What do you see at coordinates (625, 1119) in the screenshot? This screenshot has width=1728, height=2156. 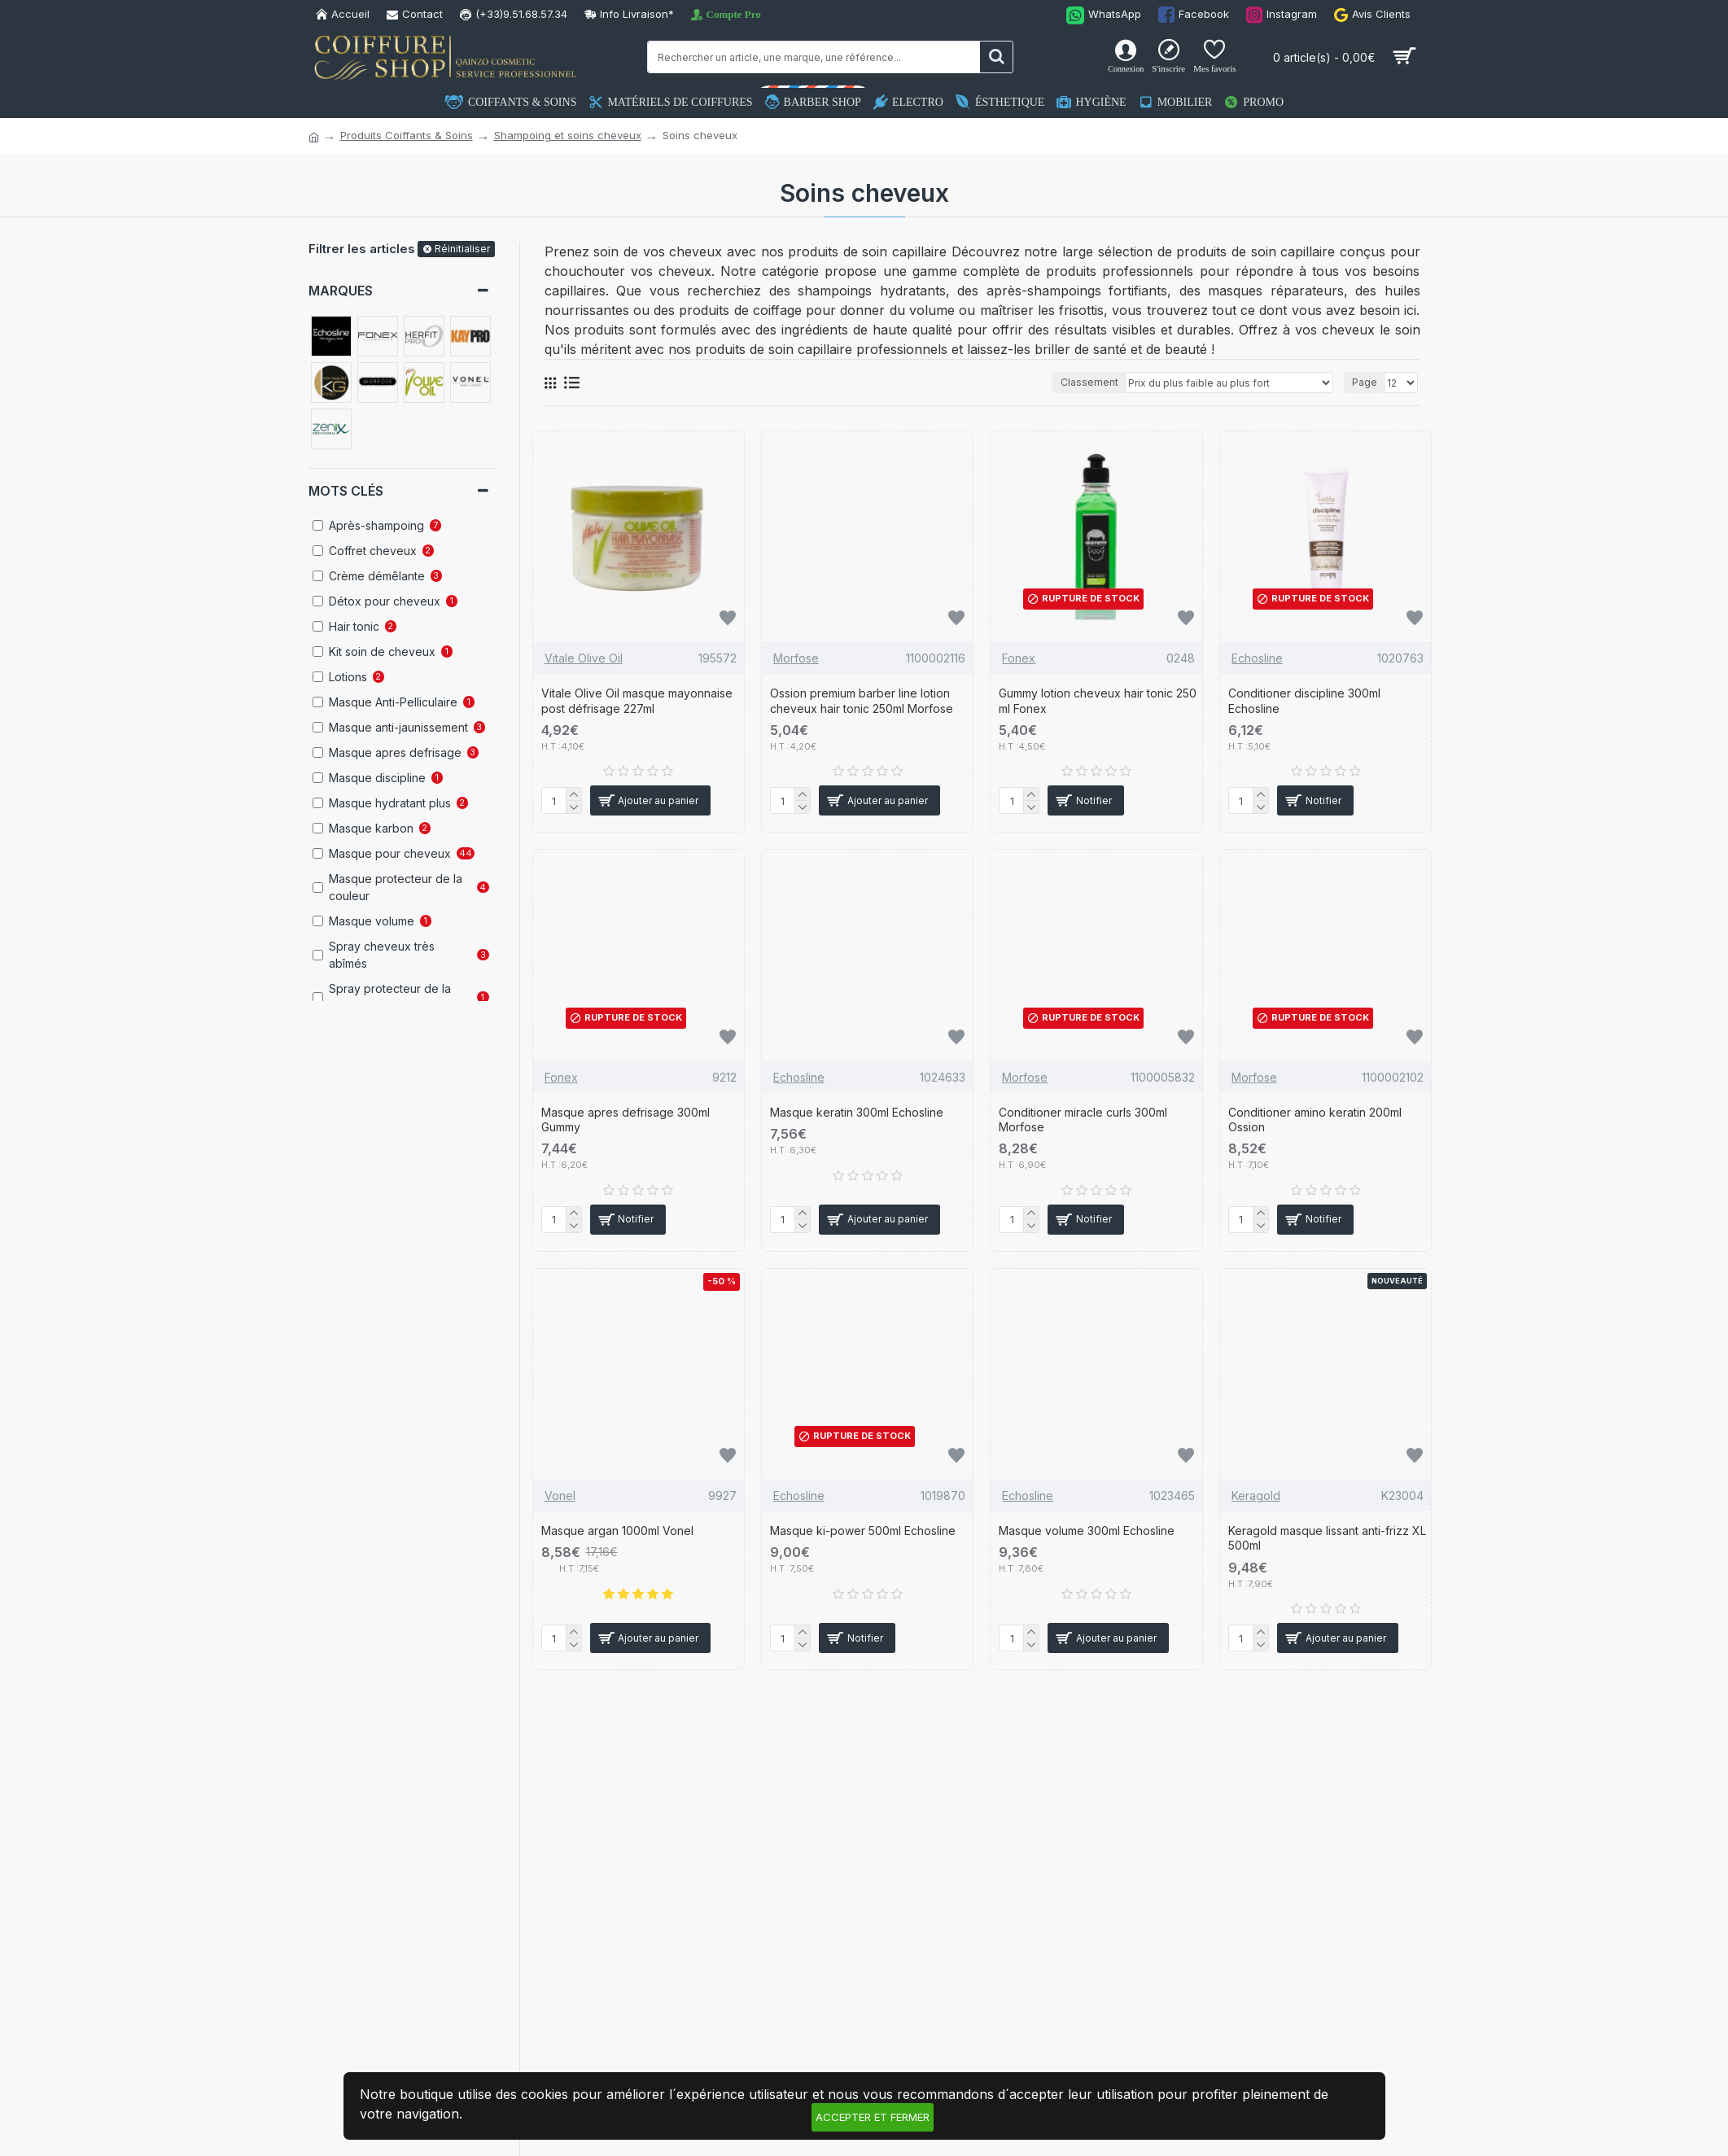 I see `Masque apres defrisage 300ml Gummy` at bounding box center [625, 1119].